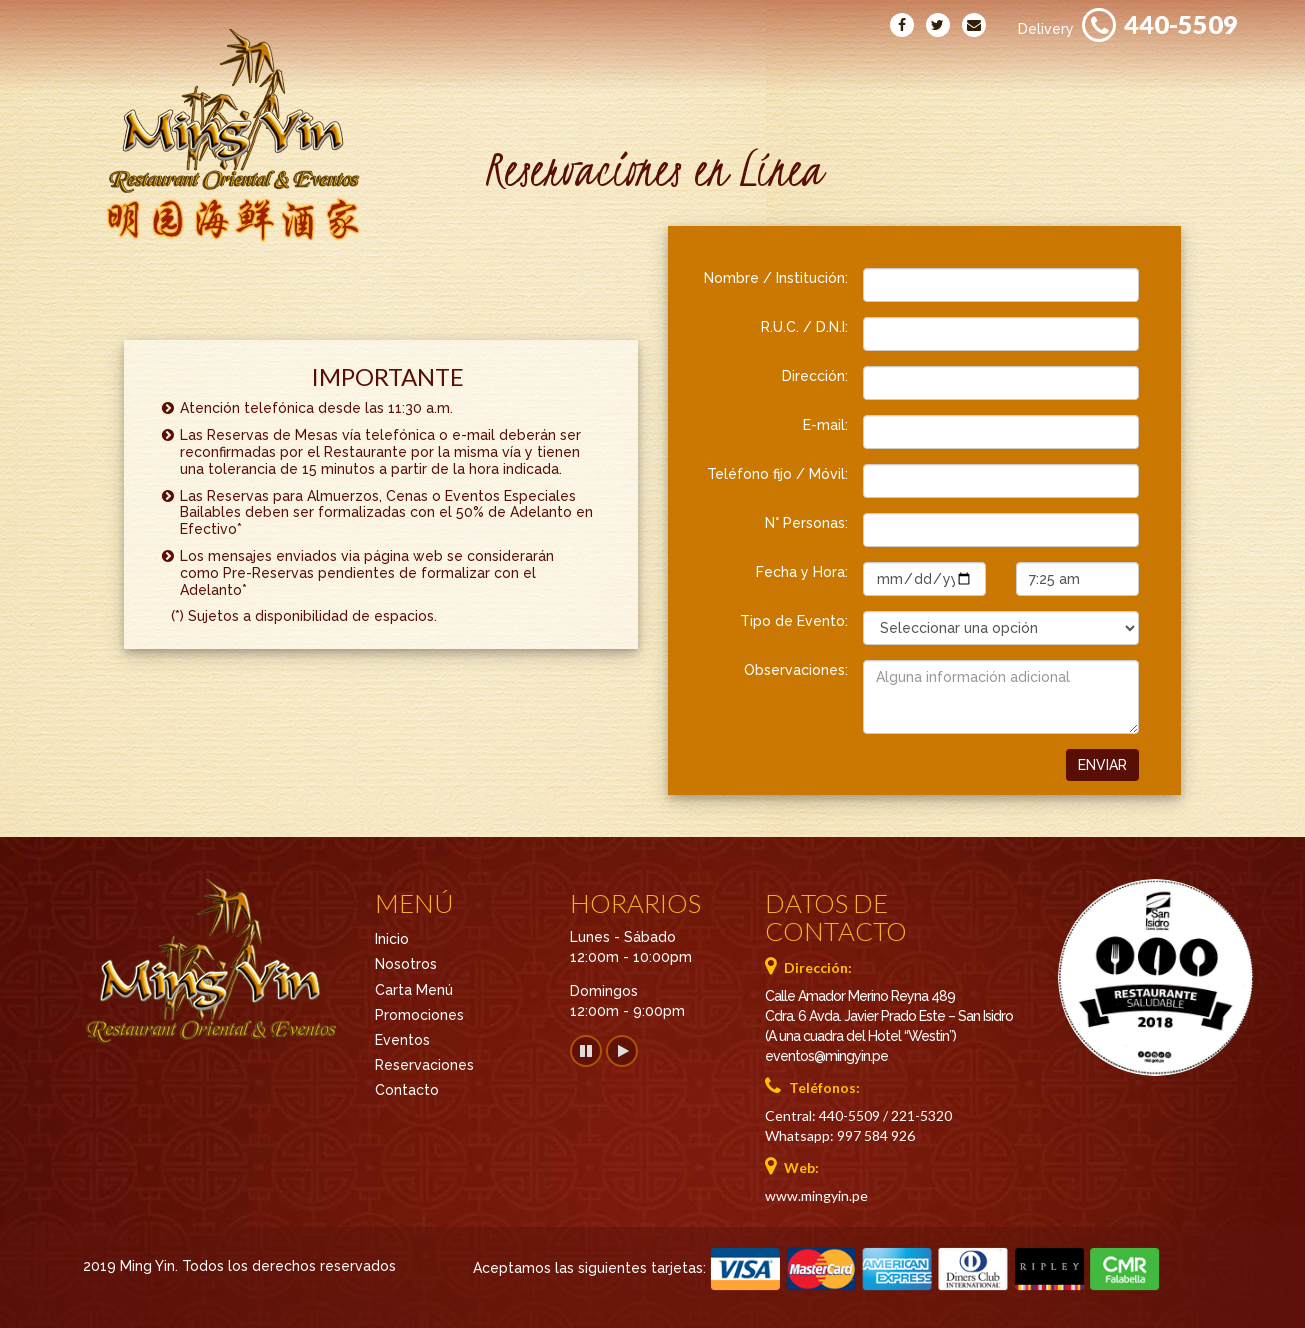  What do you see at coordinates (918, 69) in the screenshot?
I see `Eventos` at bounding box center [918, 69].